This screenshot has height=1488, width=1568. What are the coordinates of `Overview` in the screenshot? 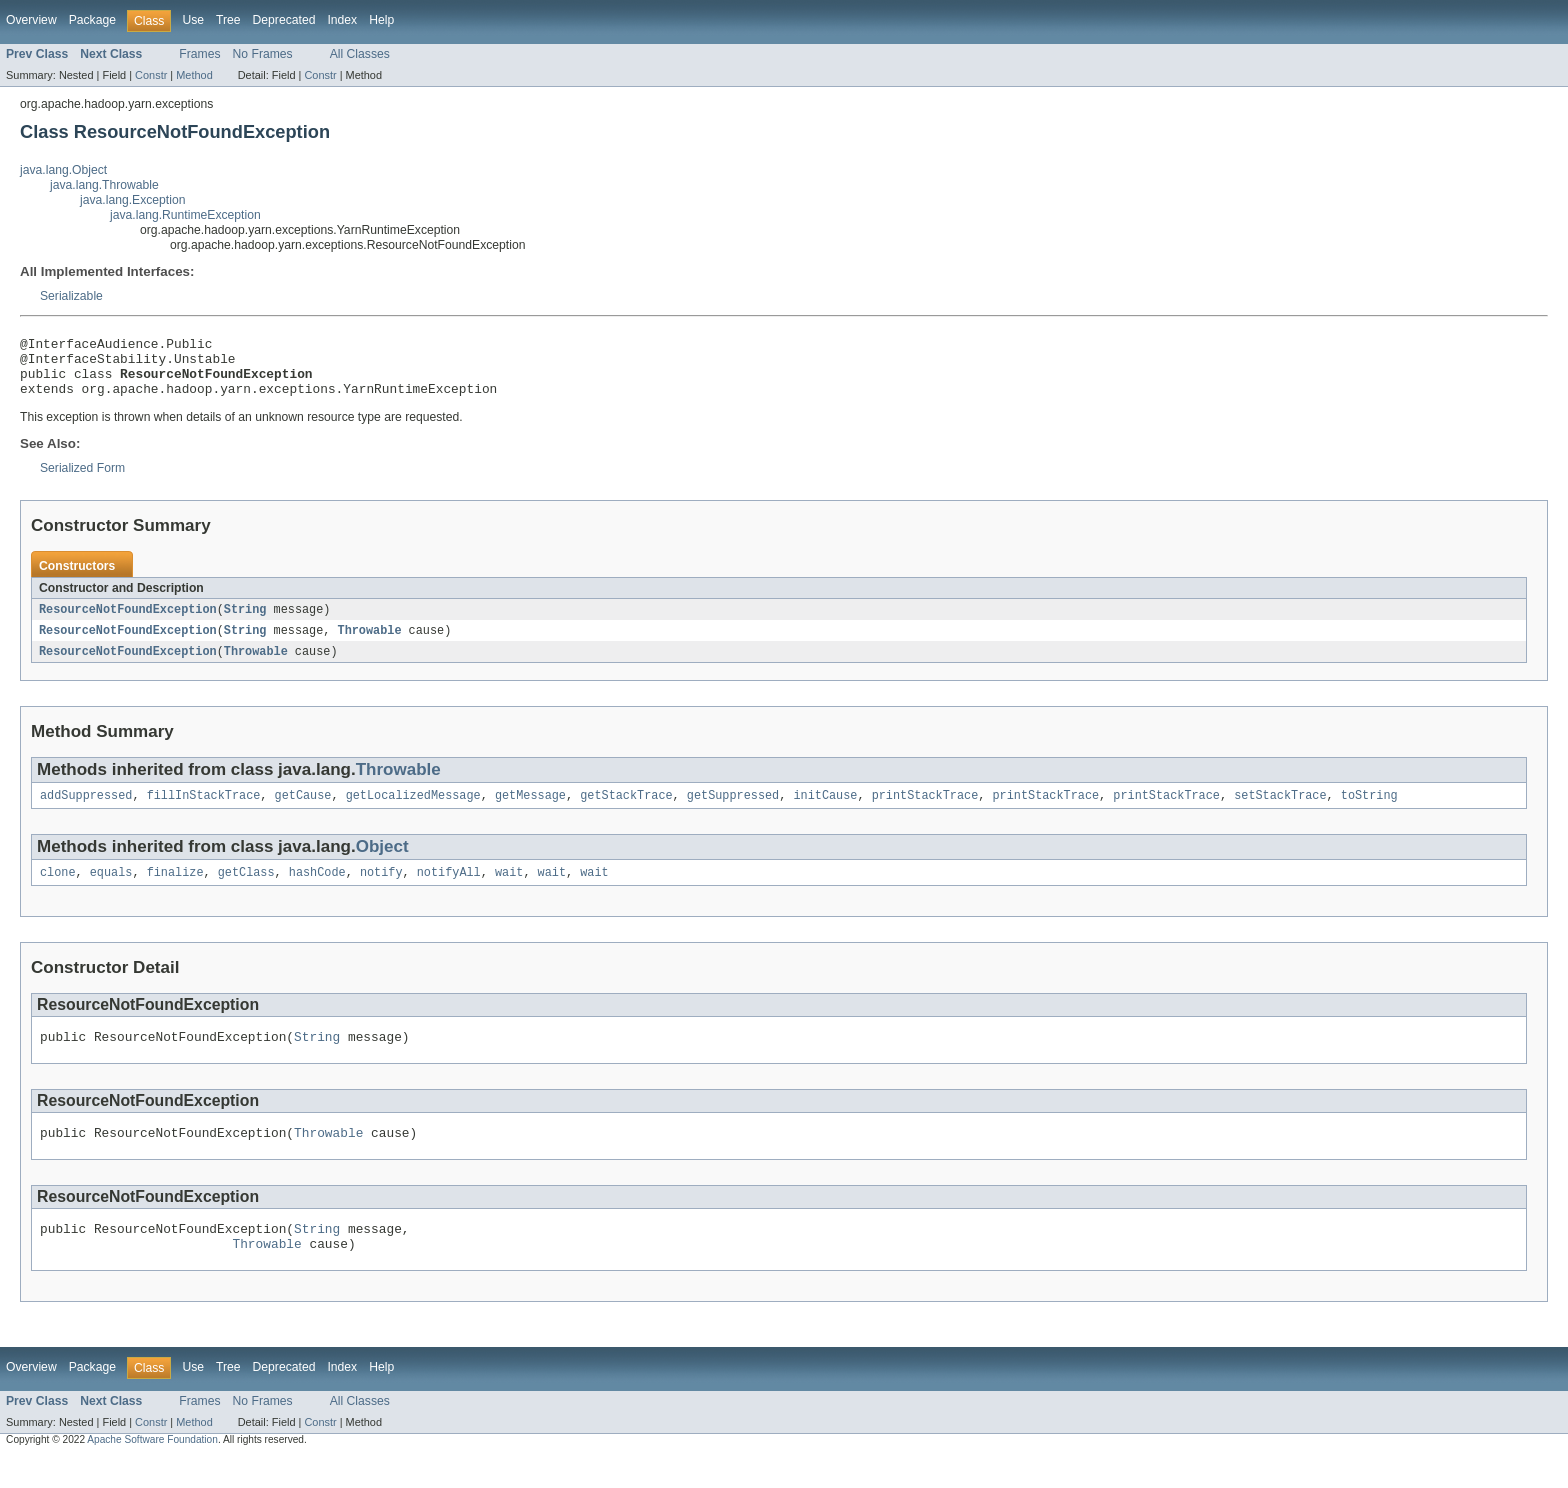 It's located at (31, 20).